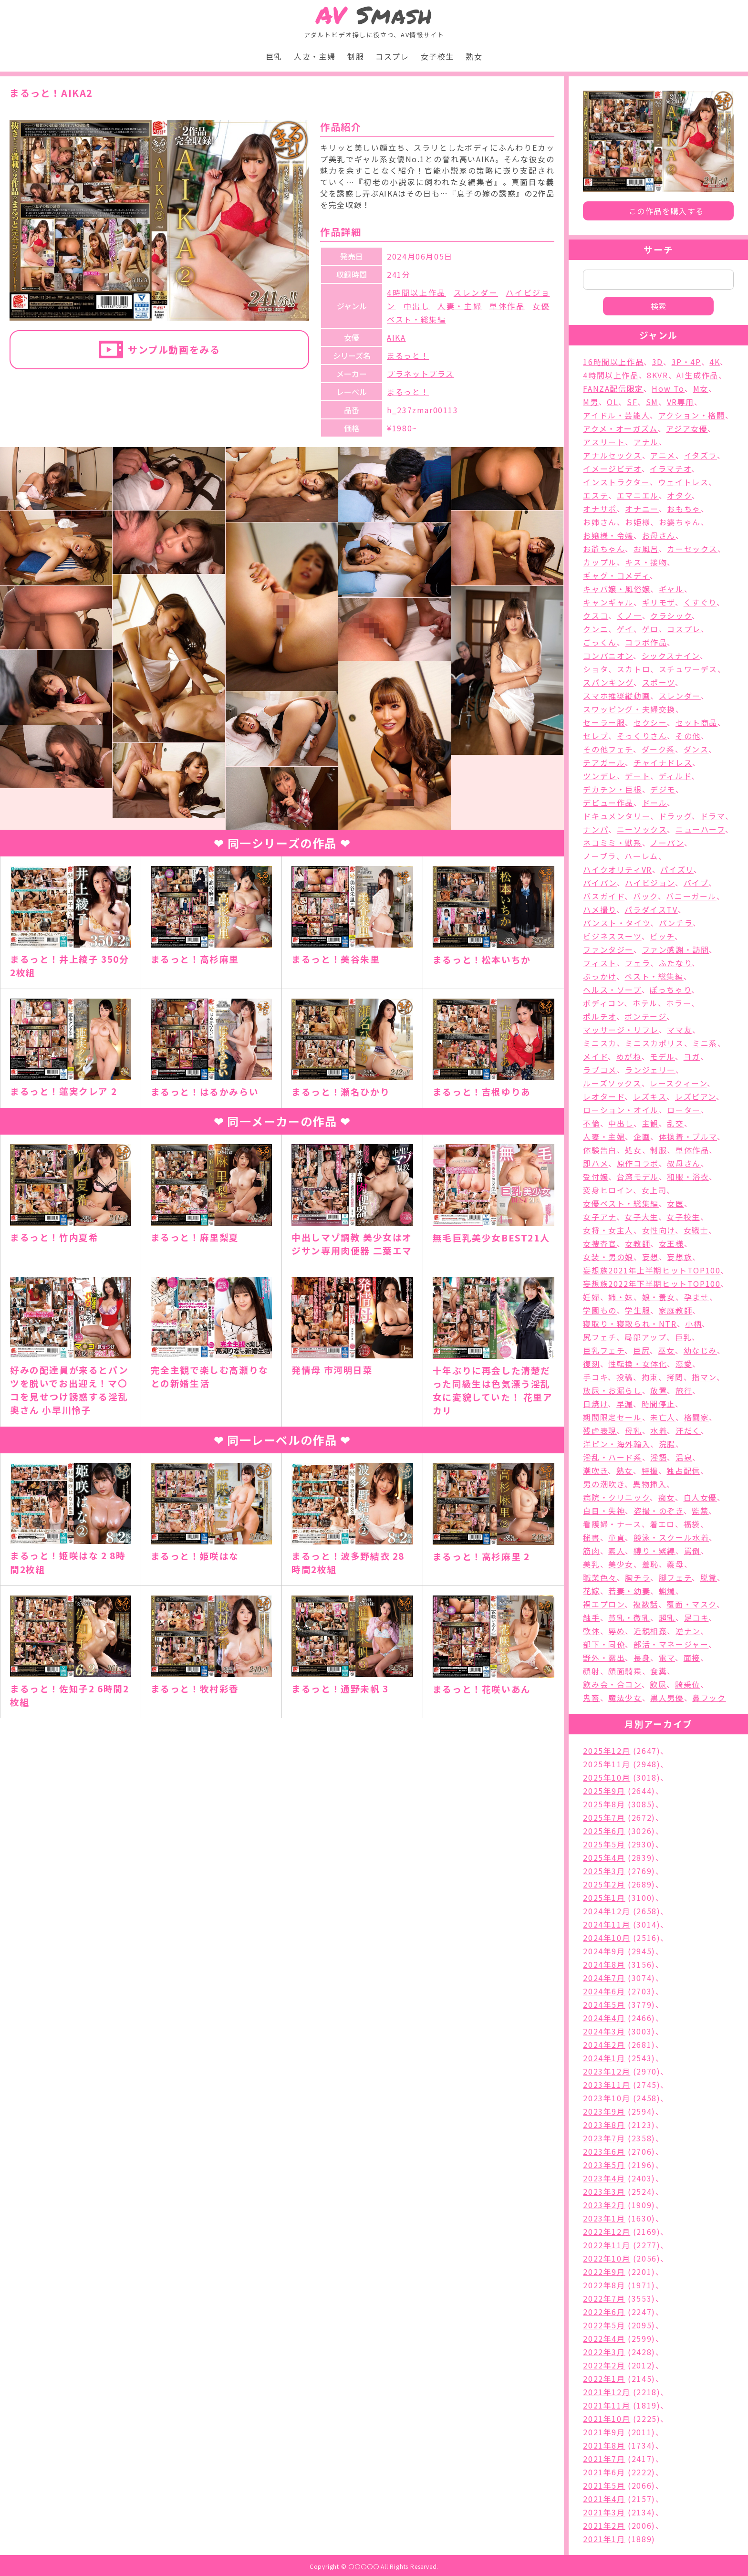 Image resolution: width=748 pixels, height=2576 pixels. What do you see at coordinates (670, 989) in the screenshot?
I see `ぽっちゃり` at bounding box center [670, 989].